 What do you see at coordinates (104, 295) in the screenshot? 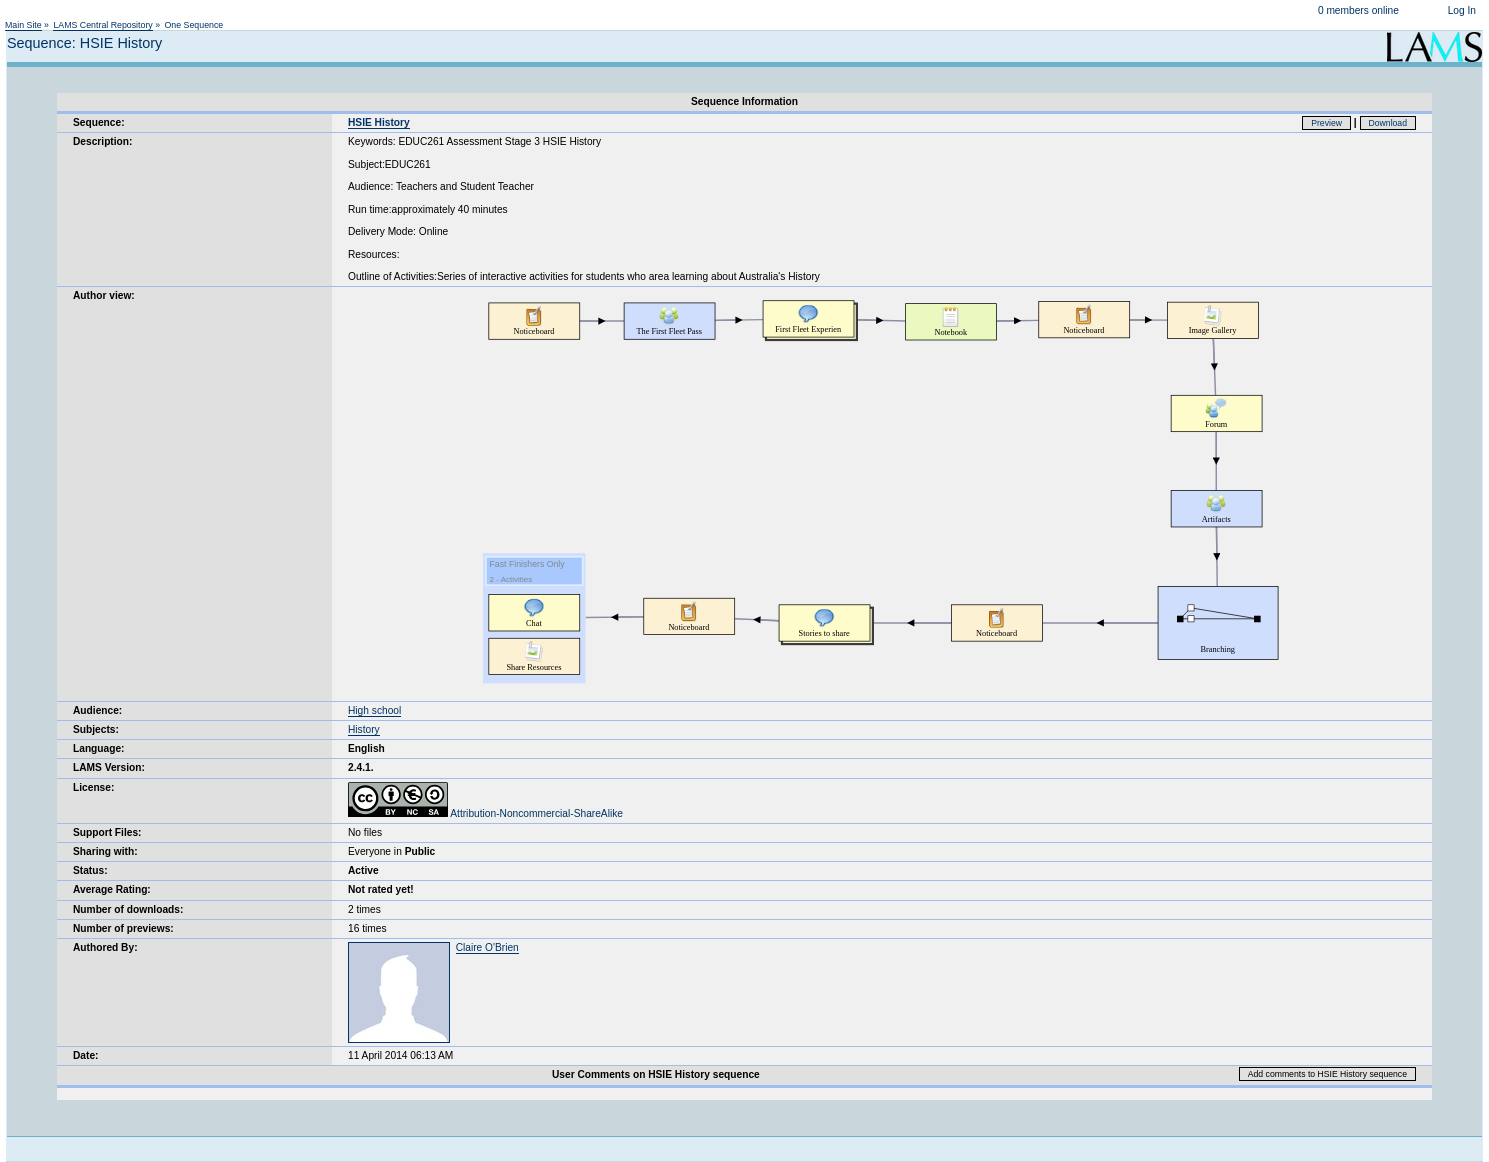
I see `Author view:` at bounding box center [104, 295].